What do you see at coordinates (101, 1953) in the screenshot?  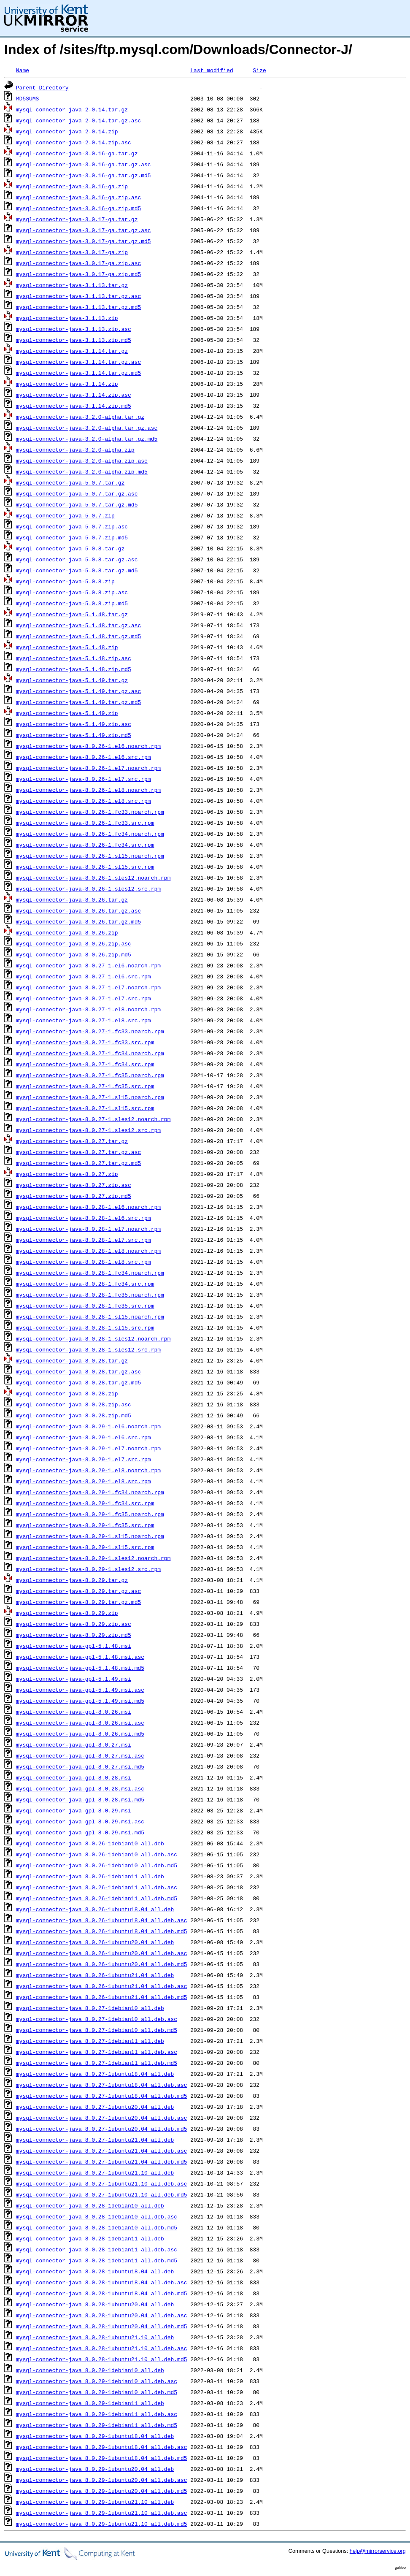 I see `mysql-connector-java_8.0.26-1ubuntu20.04_all.deb.asc` at bounding box center [101, 1953].